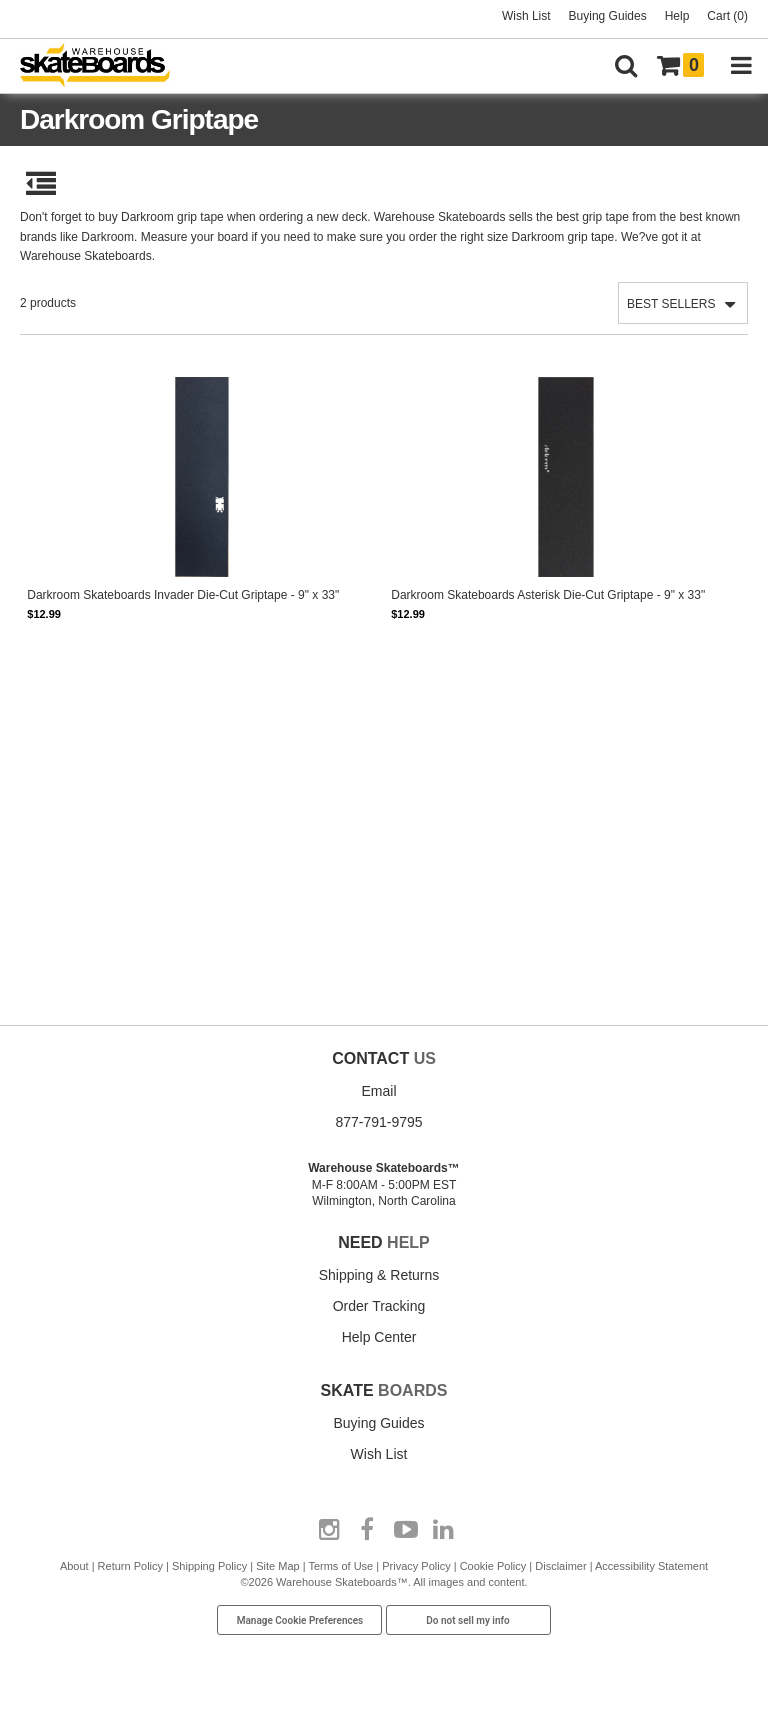 The height and width of the screenshot is (1715, 768). Describe the element at coordinates (277, 1566) in the screenshot. I see `Site Map` at that location.